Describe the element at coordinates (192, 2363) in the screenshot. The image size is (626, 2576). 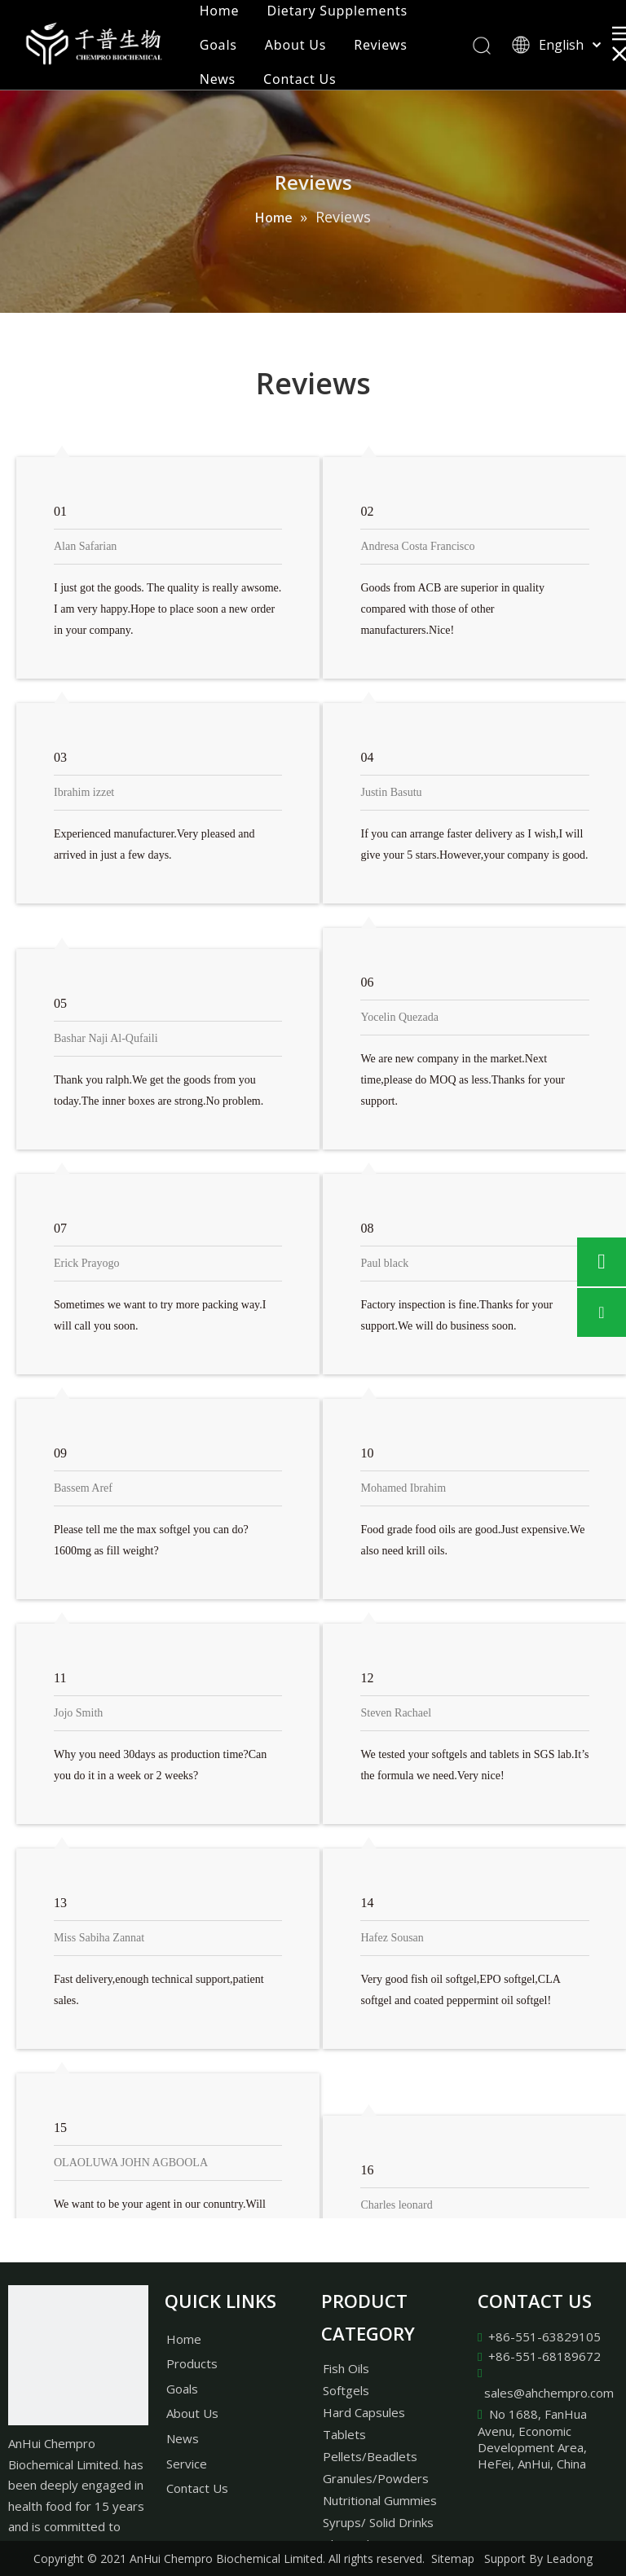
I see `Products` at that location.